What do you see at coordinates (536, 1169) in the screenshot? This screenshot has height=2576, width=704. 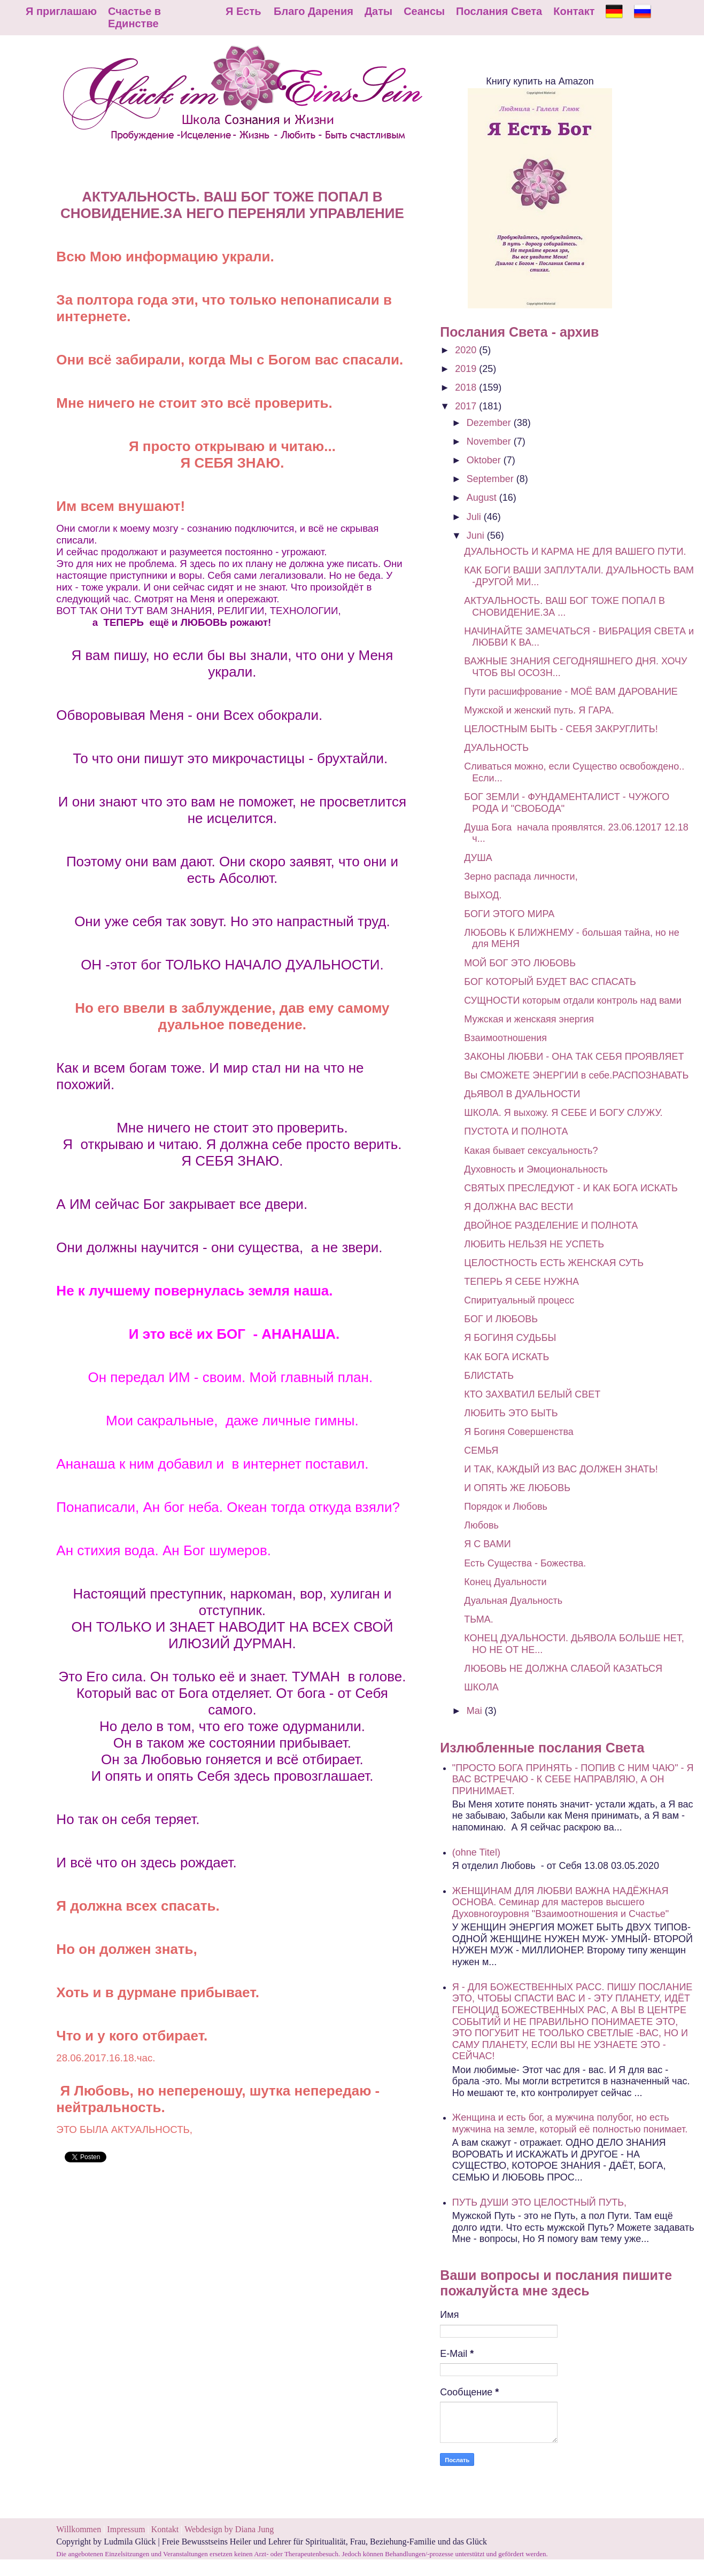 I see `Духовность и Эмоциональность` at bounding box center [536, 1169].